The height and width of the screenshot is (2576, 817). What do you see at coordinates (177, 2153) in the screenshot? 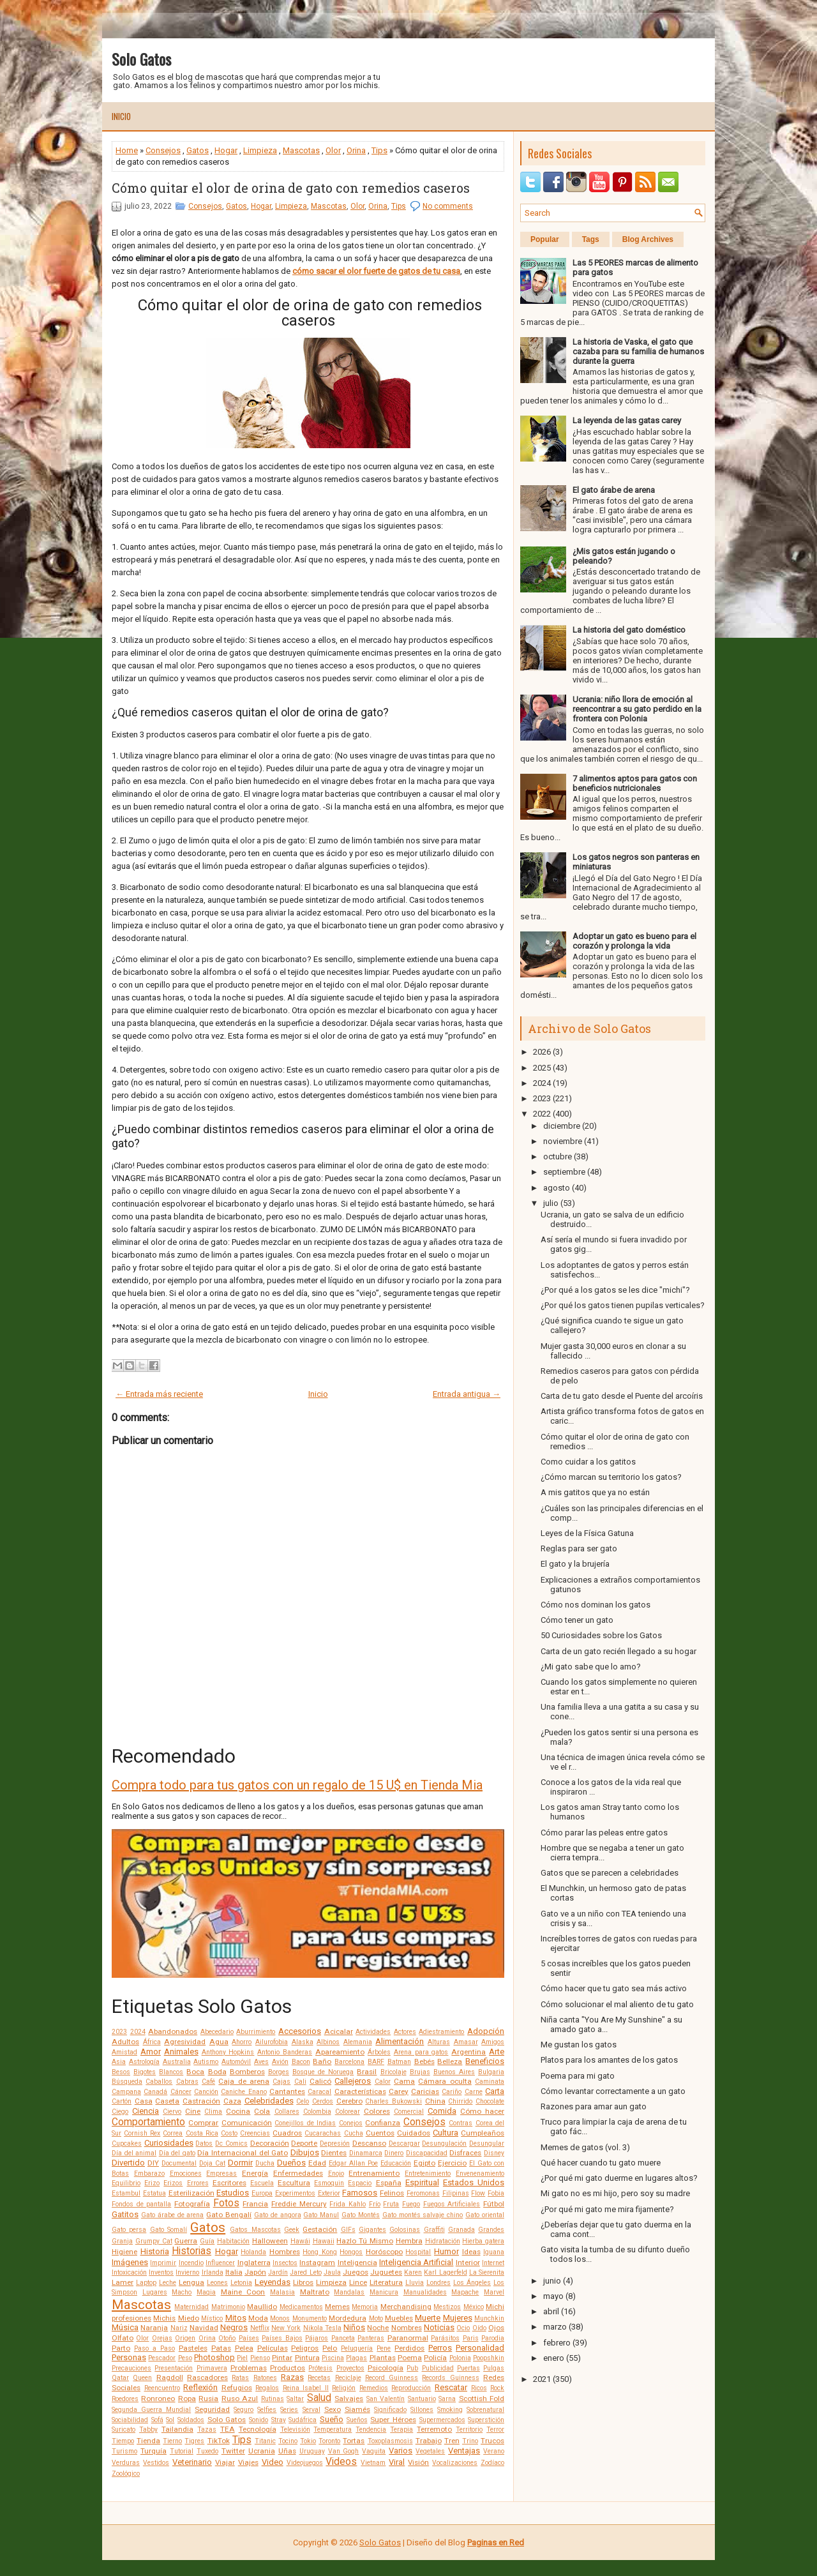
I see `Día del gato` at bounding box center [177, 2153].